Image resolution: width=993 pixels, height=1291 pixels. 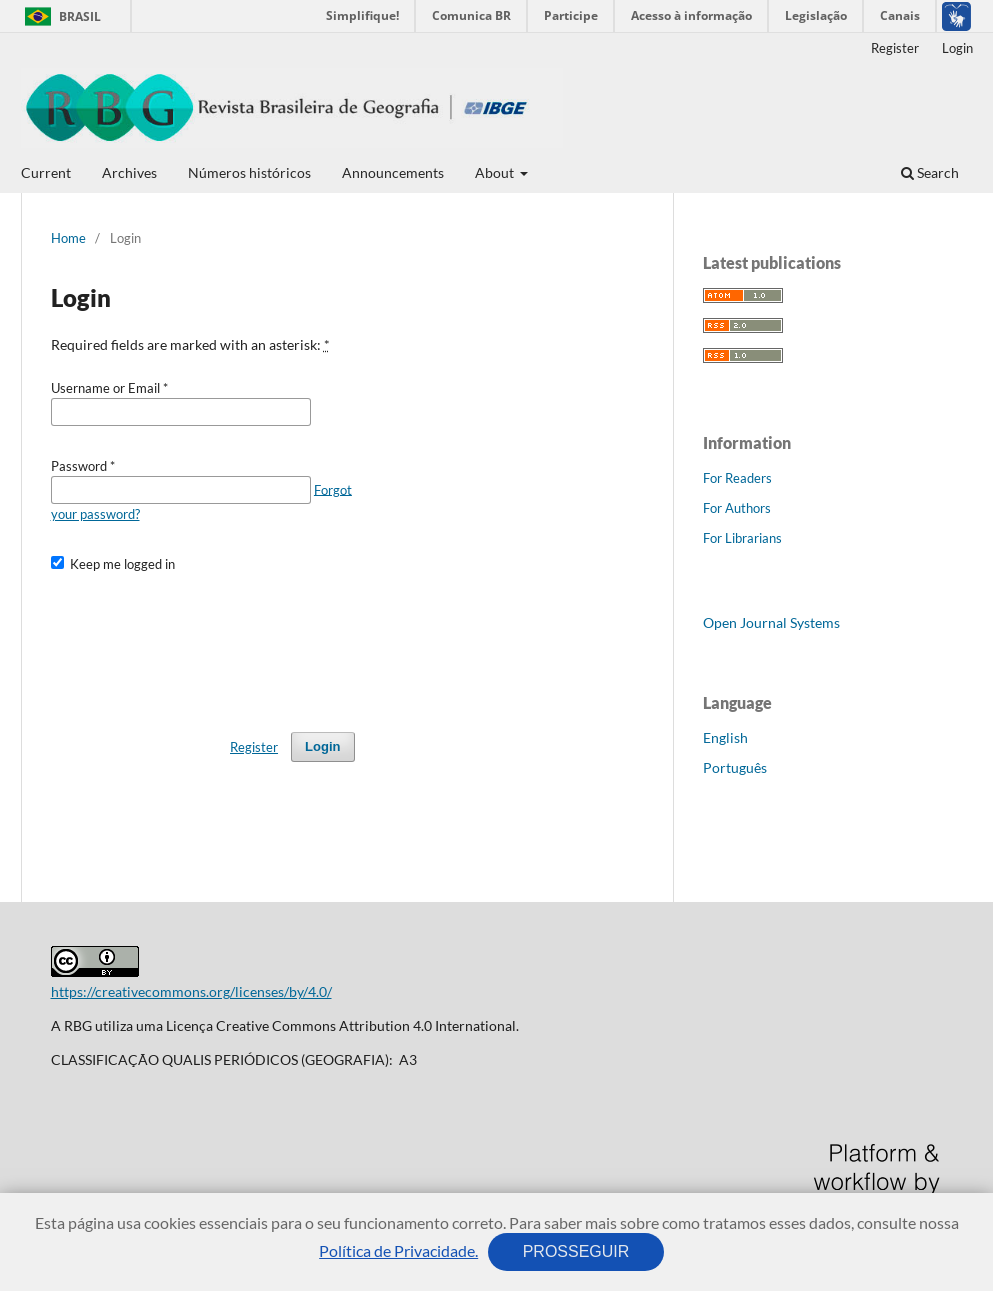 What do you see at coordinates (771, 622) in the screenshot?
I see `Open Journal Systems` at bounding box center [771, 622].